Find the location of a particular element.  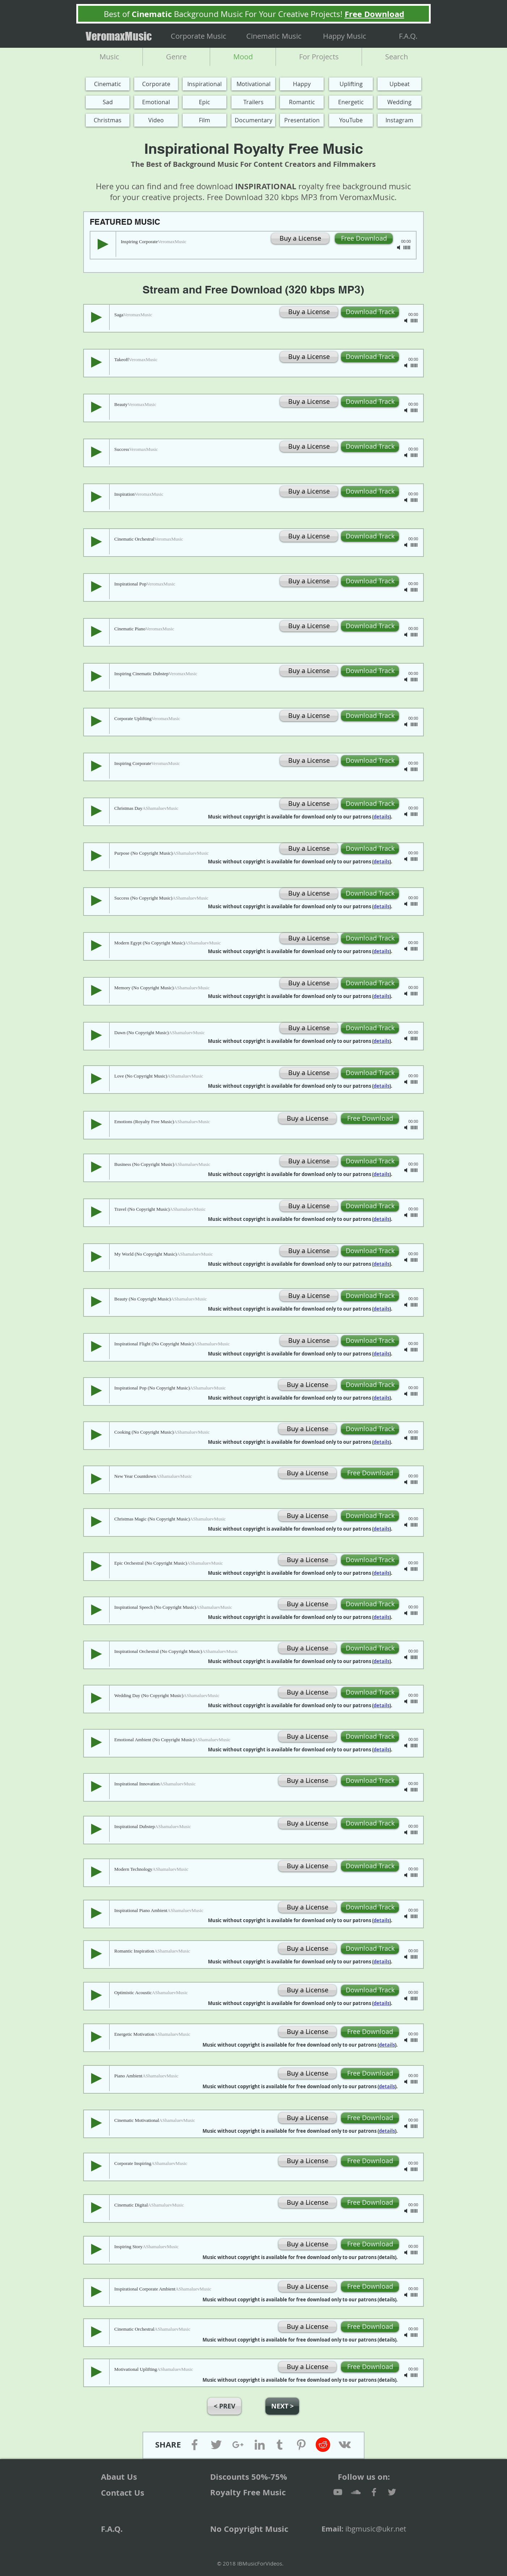

[NEXT >] is located at coordinates (282, 2406).